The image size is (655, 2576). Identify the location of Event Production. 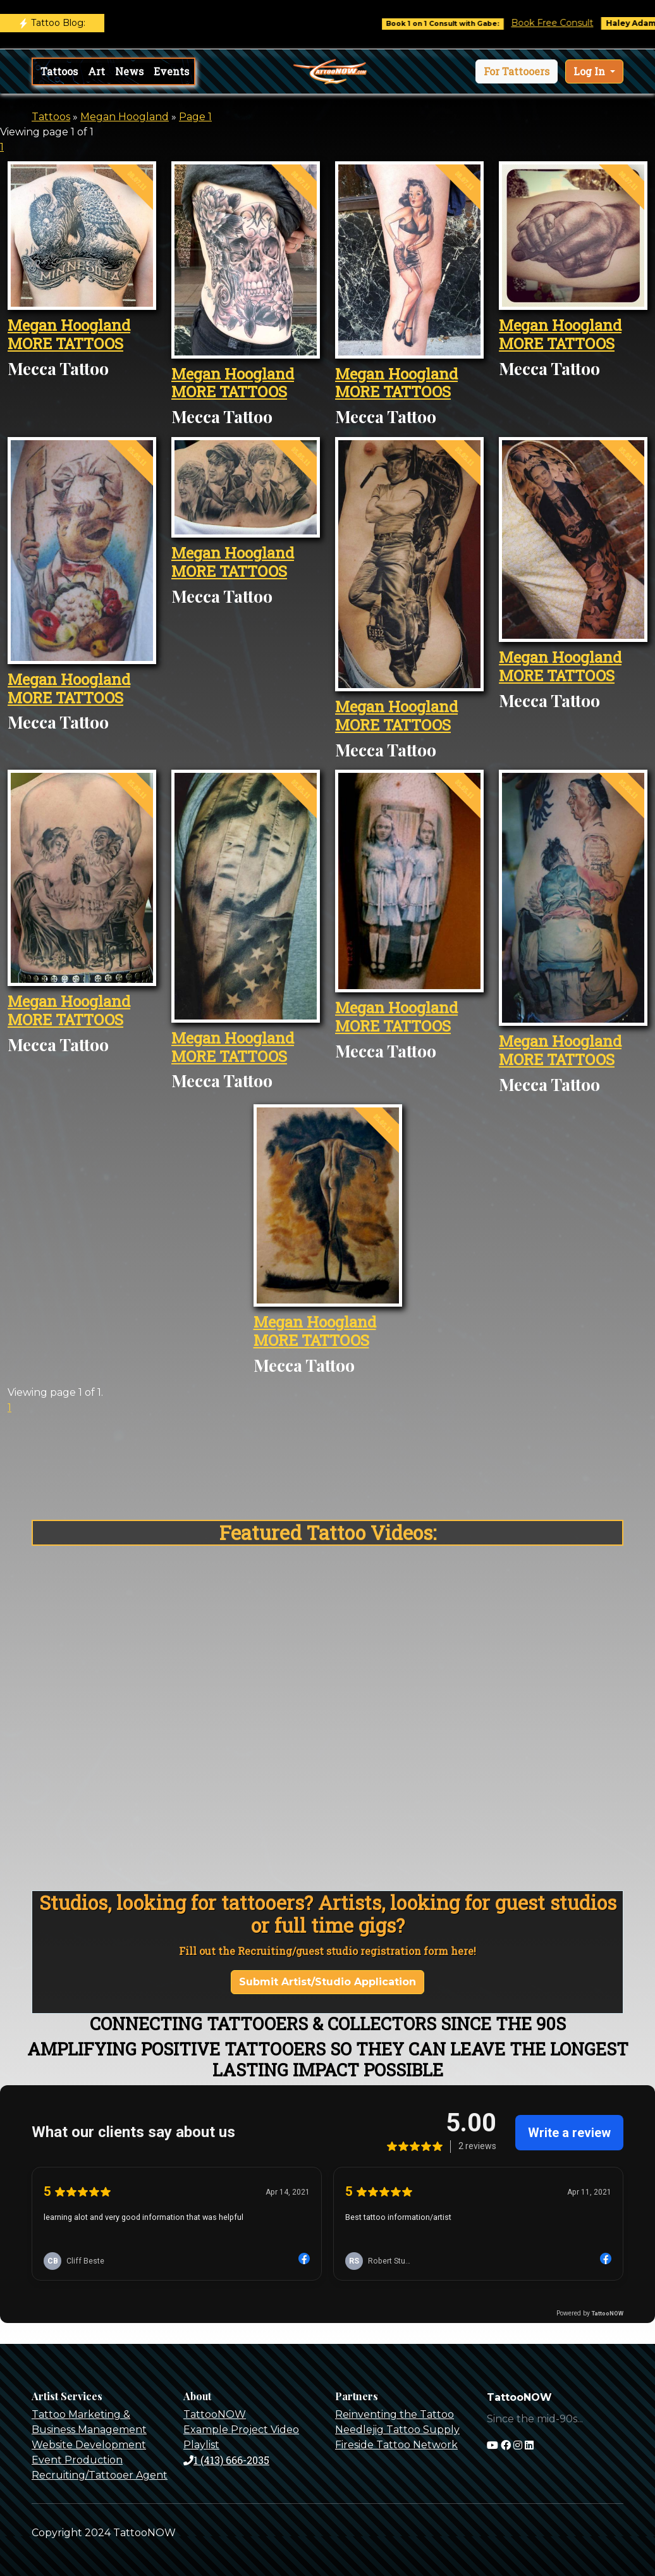
(77, 2460).